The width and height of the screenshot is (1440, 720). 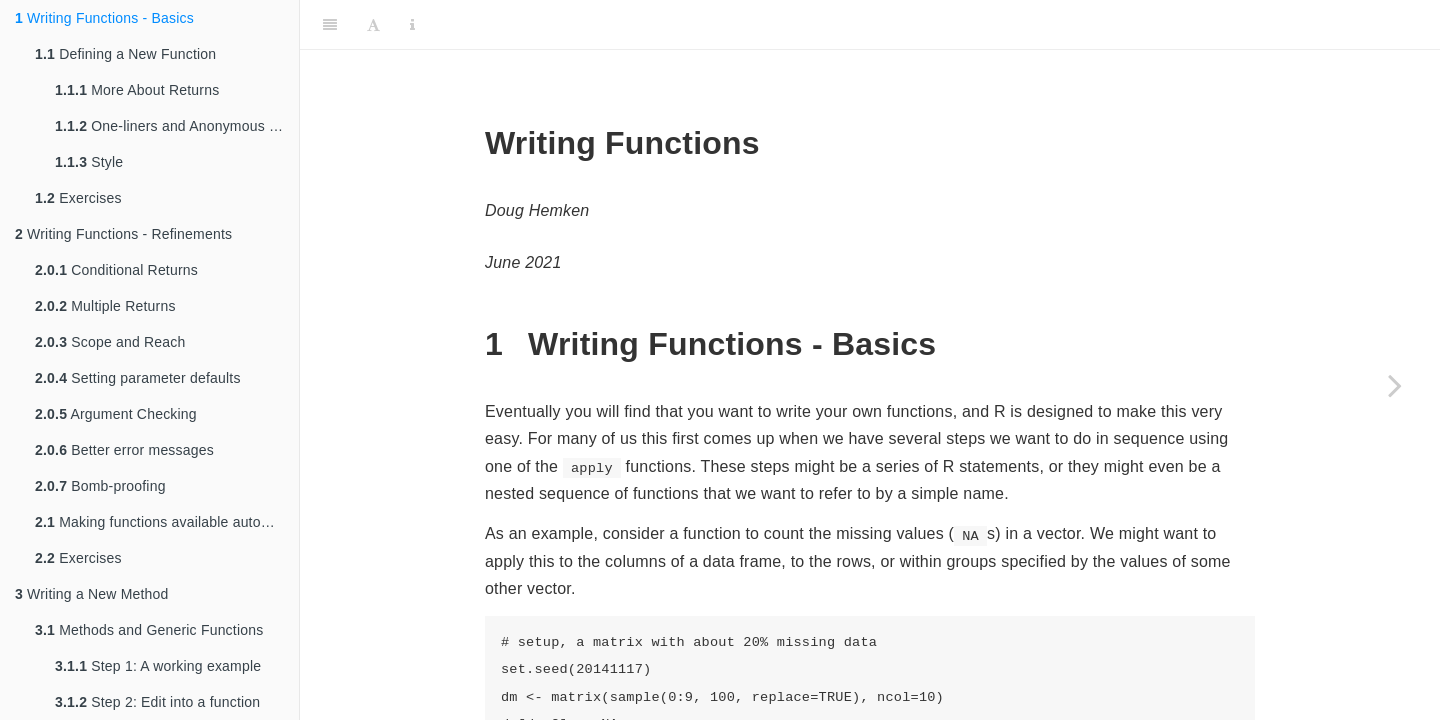 What do you see at coordinates (157, 702) in the screenshot?
I see `Step 2: Edit into a function` at bounding box center [157, 702].